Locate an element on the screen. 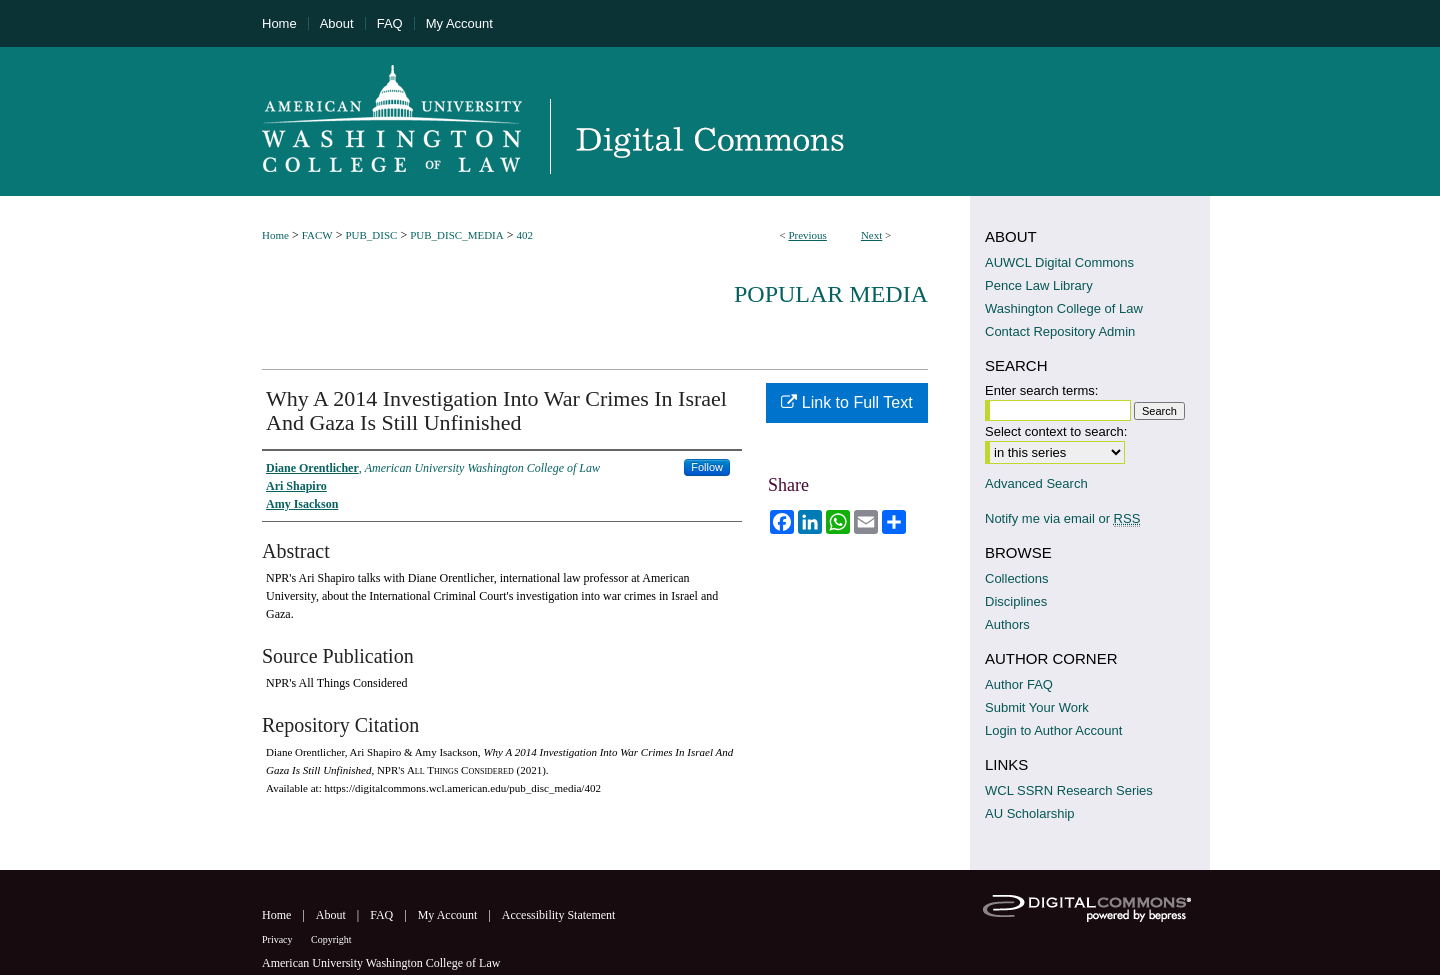  Collections is located at coordinates (1017, 578).